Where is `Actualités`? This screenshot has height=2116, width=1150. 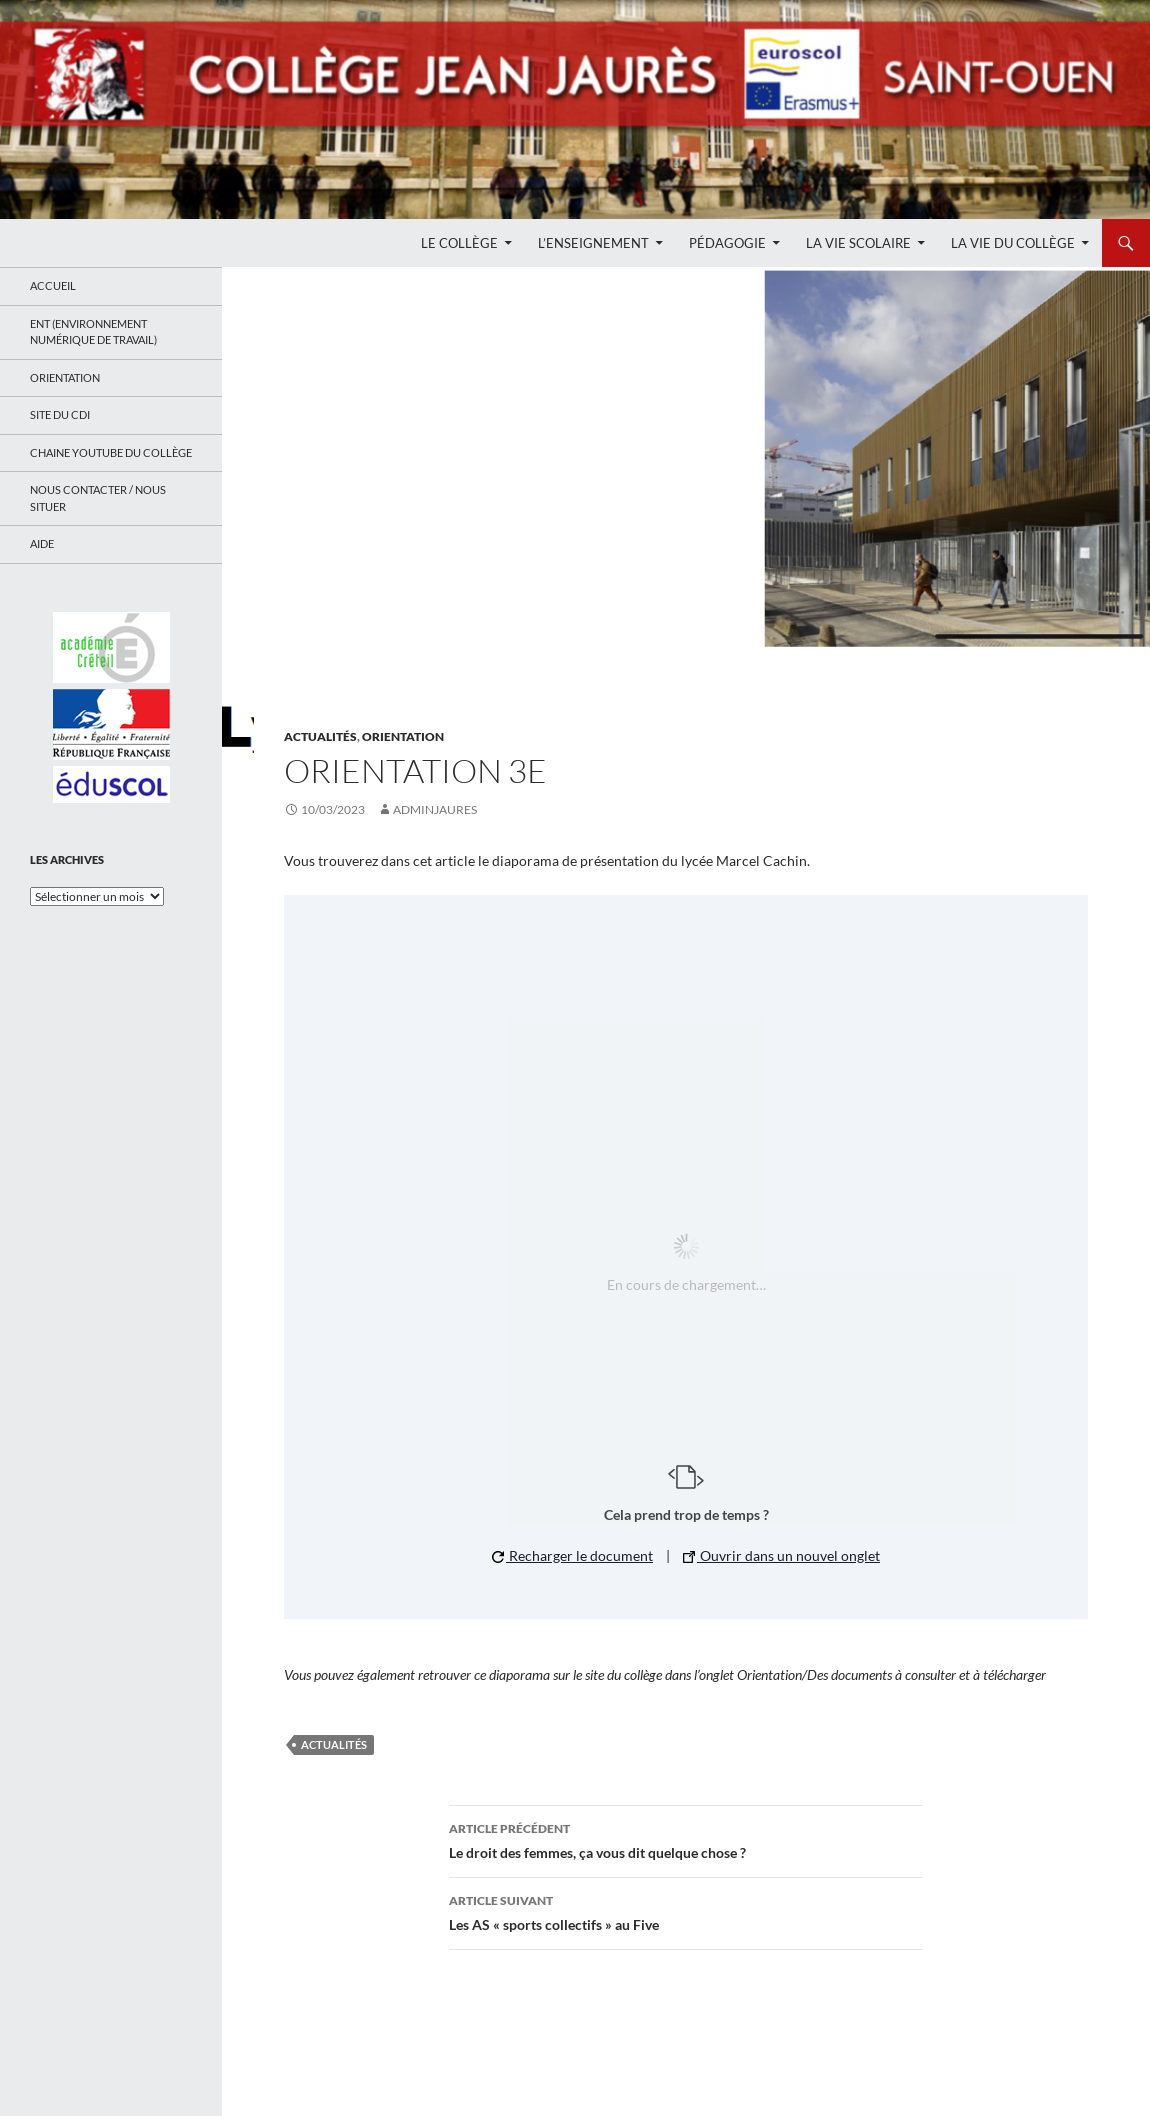 Actualités is located at coordinates (320, 736).